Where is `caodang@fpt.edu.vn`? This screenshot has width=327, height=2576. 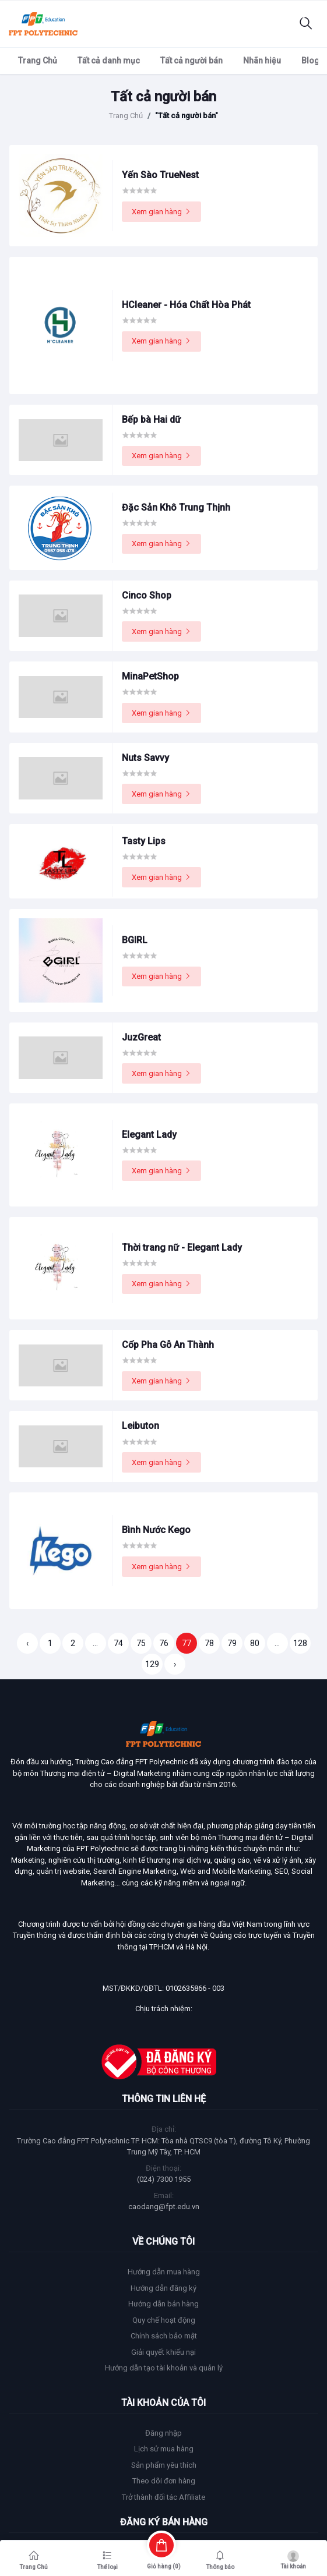 caodang@fpt.edu.vn is located at coordinates (163, 2206).